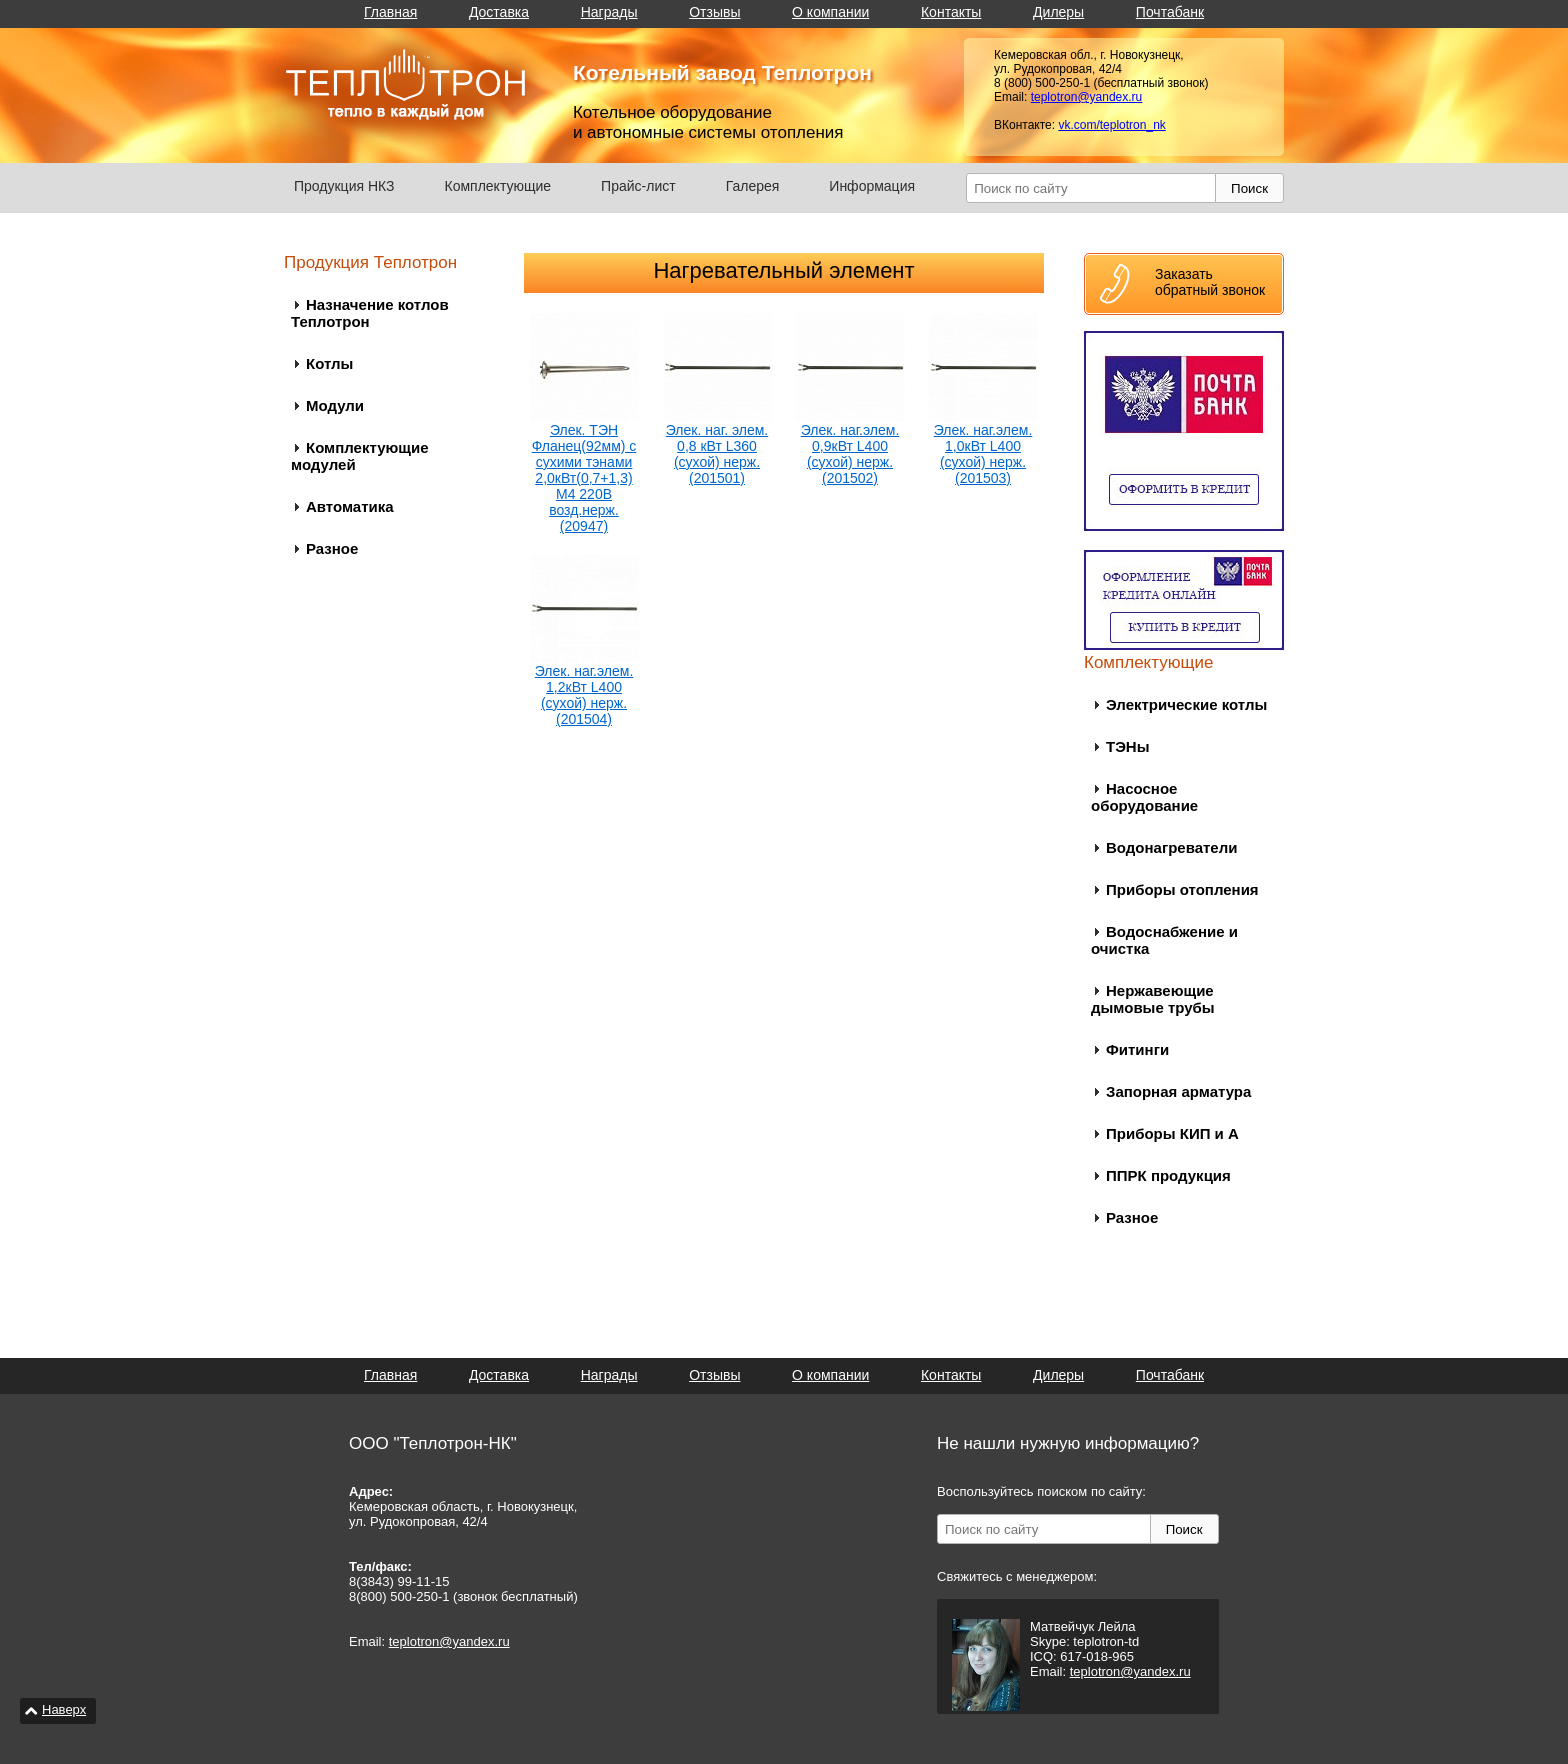  Describe the element at coordinates (1186, 704) in the screenshot. I see `Электрические котлы` at that location.